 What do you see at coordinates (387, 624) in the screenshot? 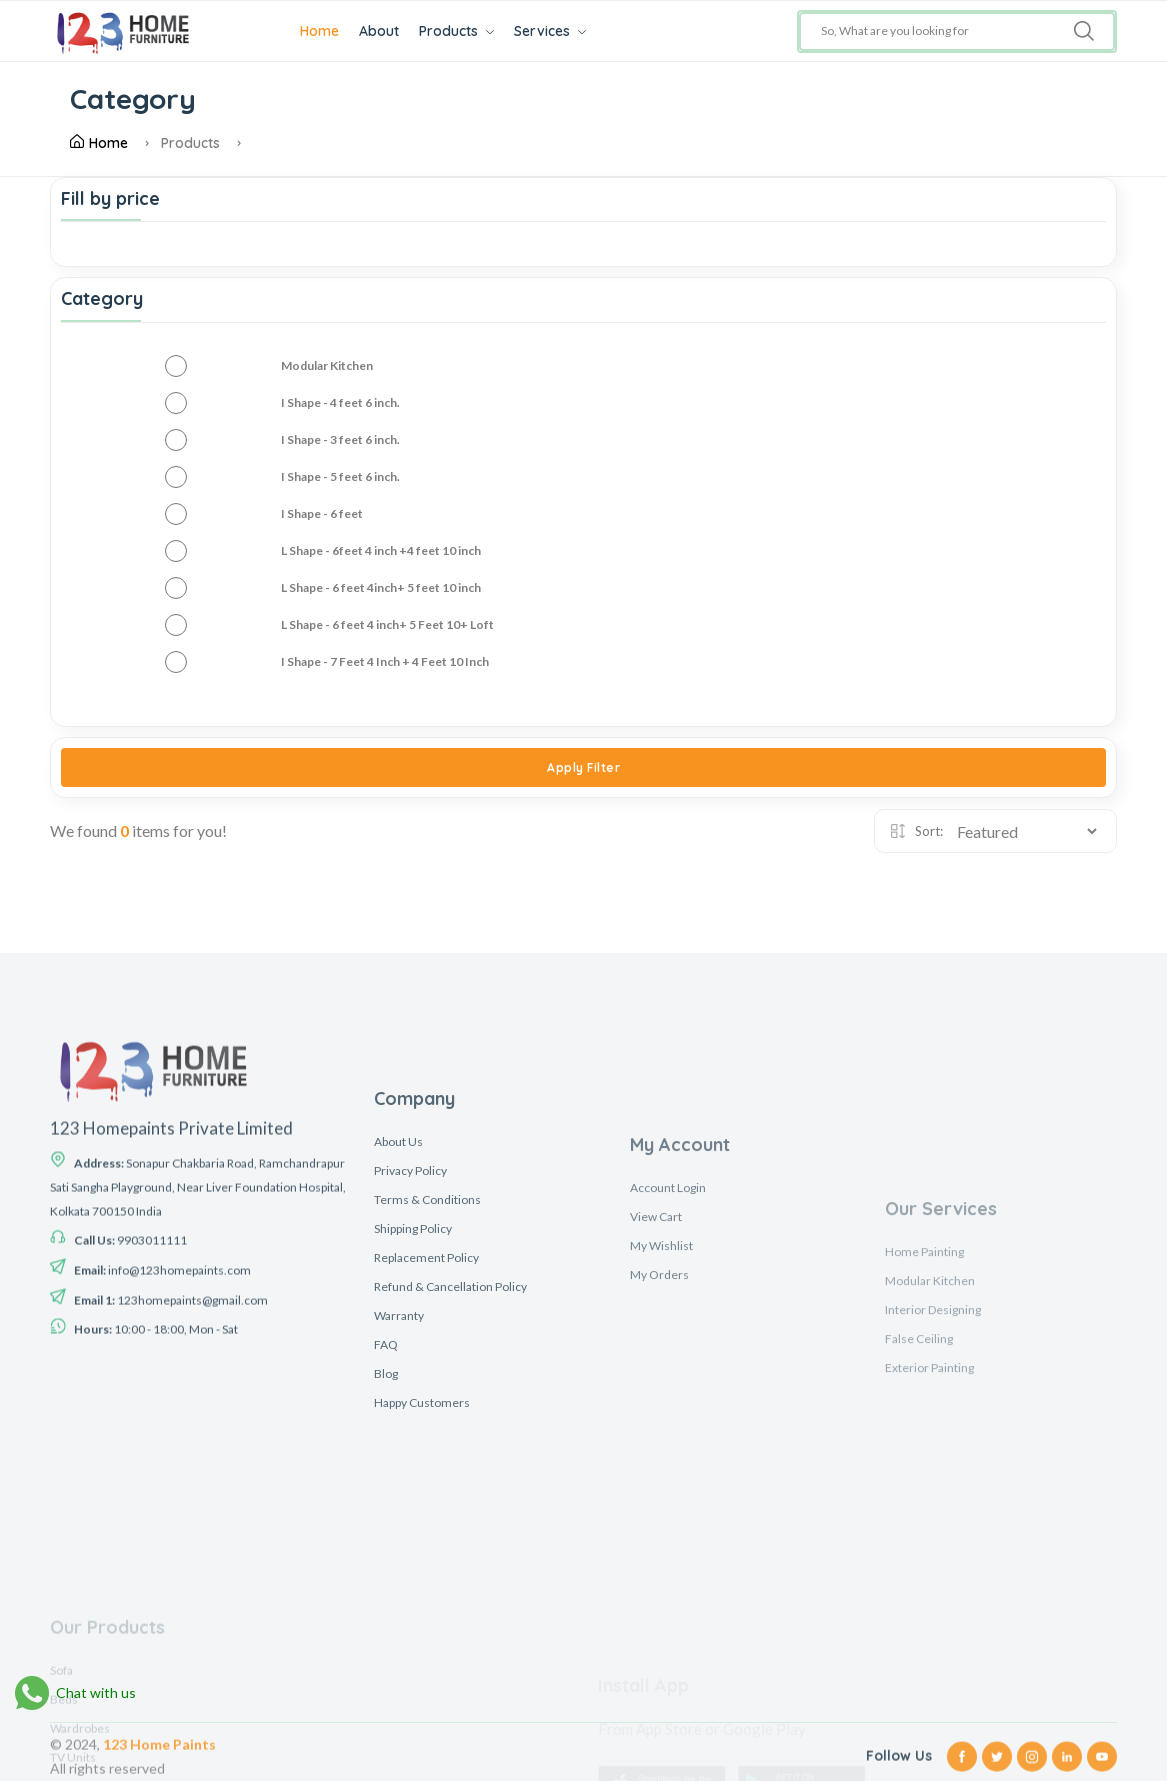
I see `L Shape - 6 feet 4 inch+ 5 Feet 10+ Loft` at bounding box center [387, 624].